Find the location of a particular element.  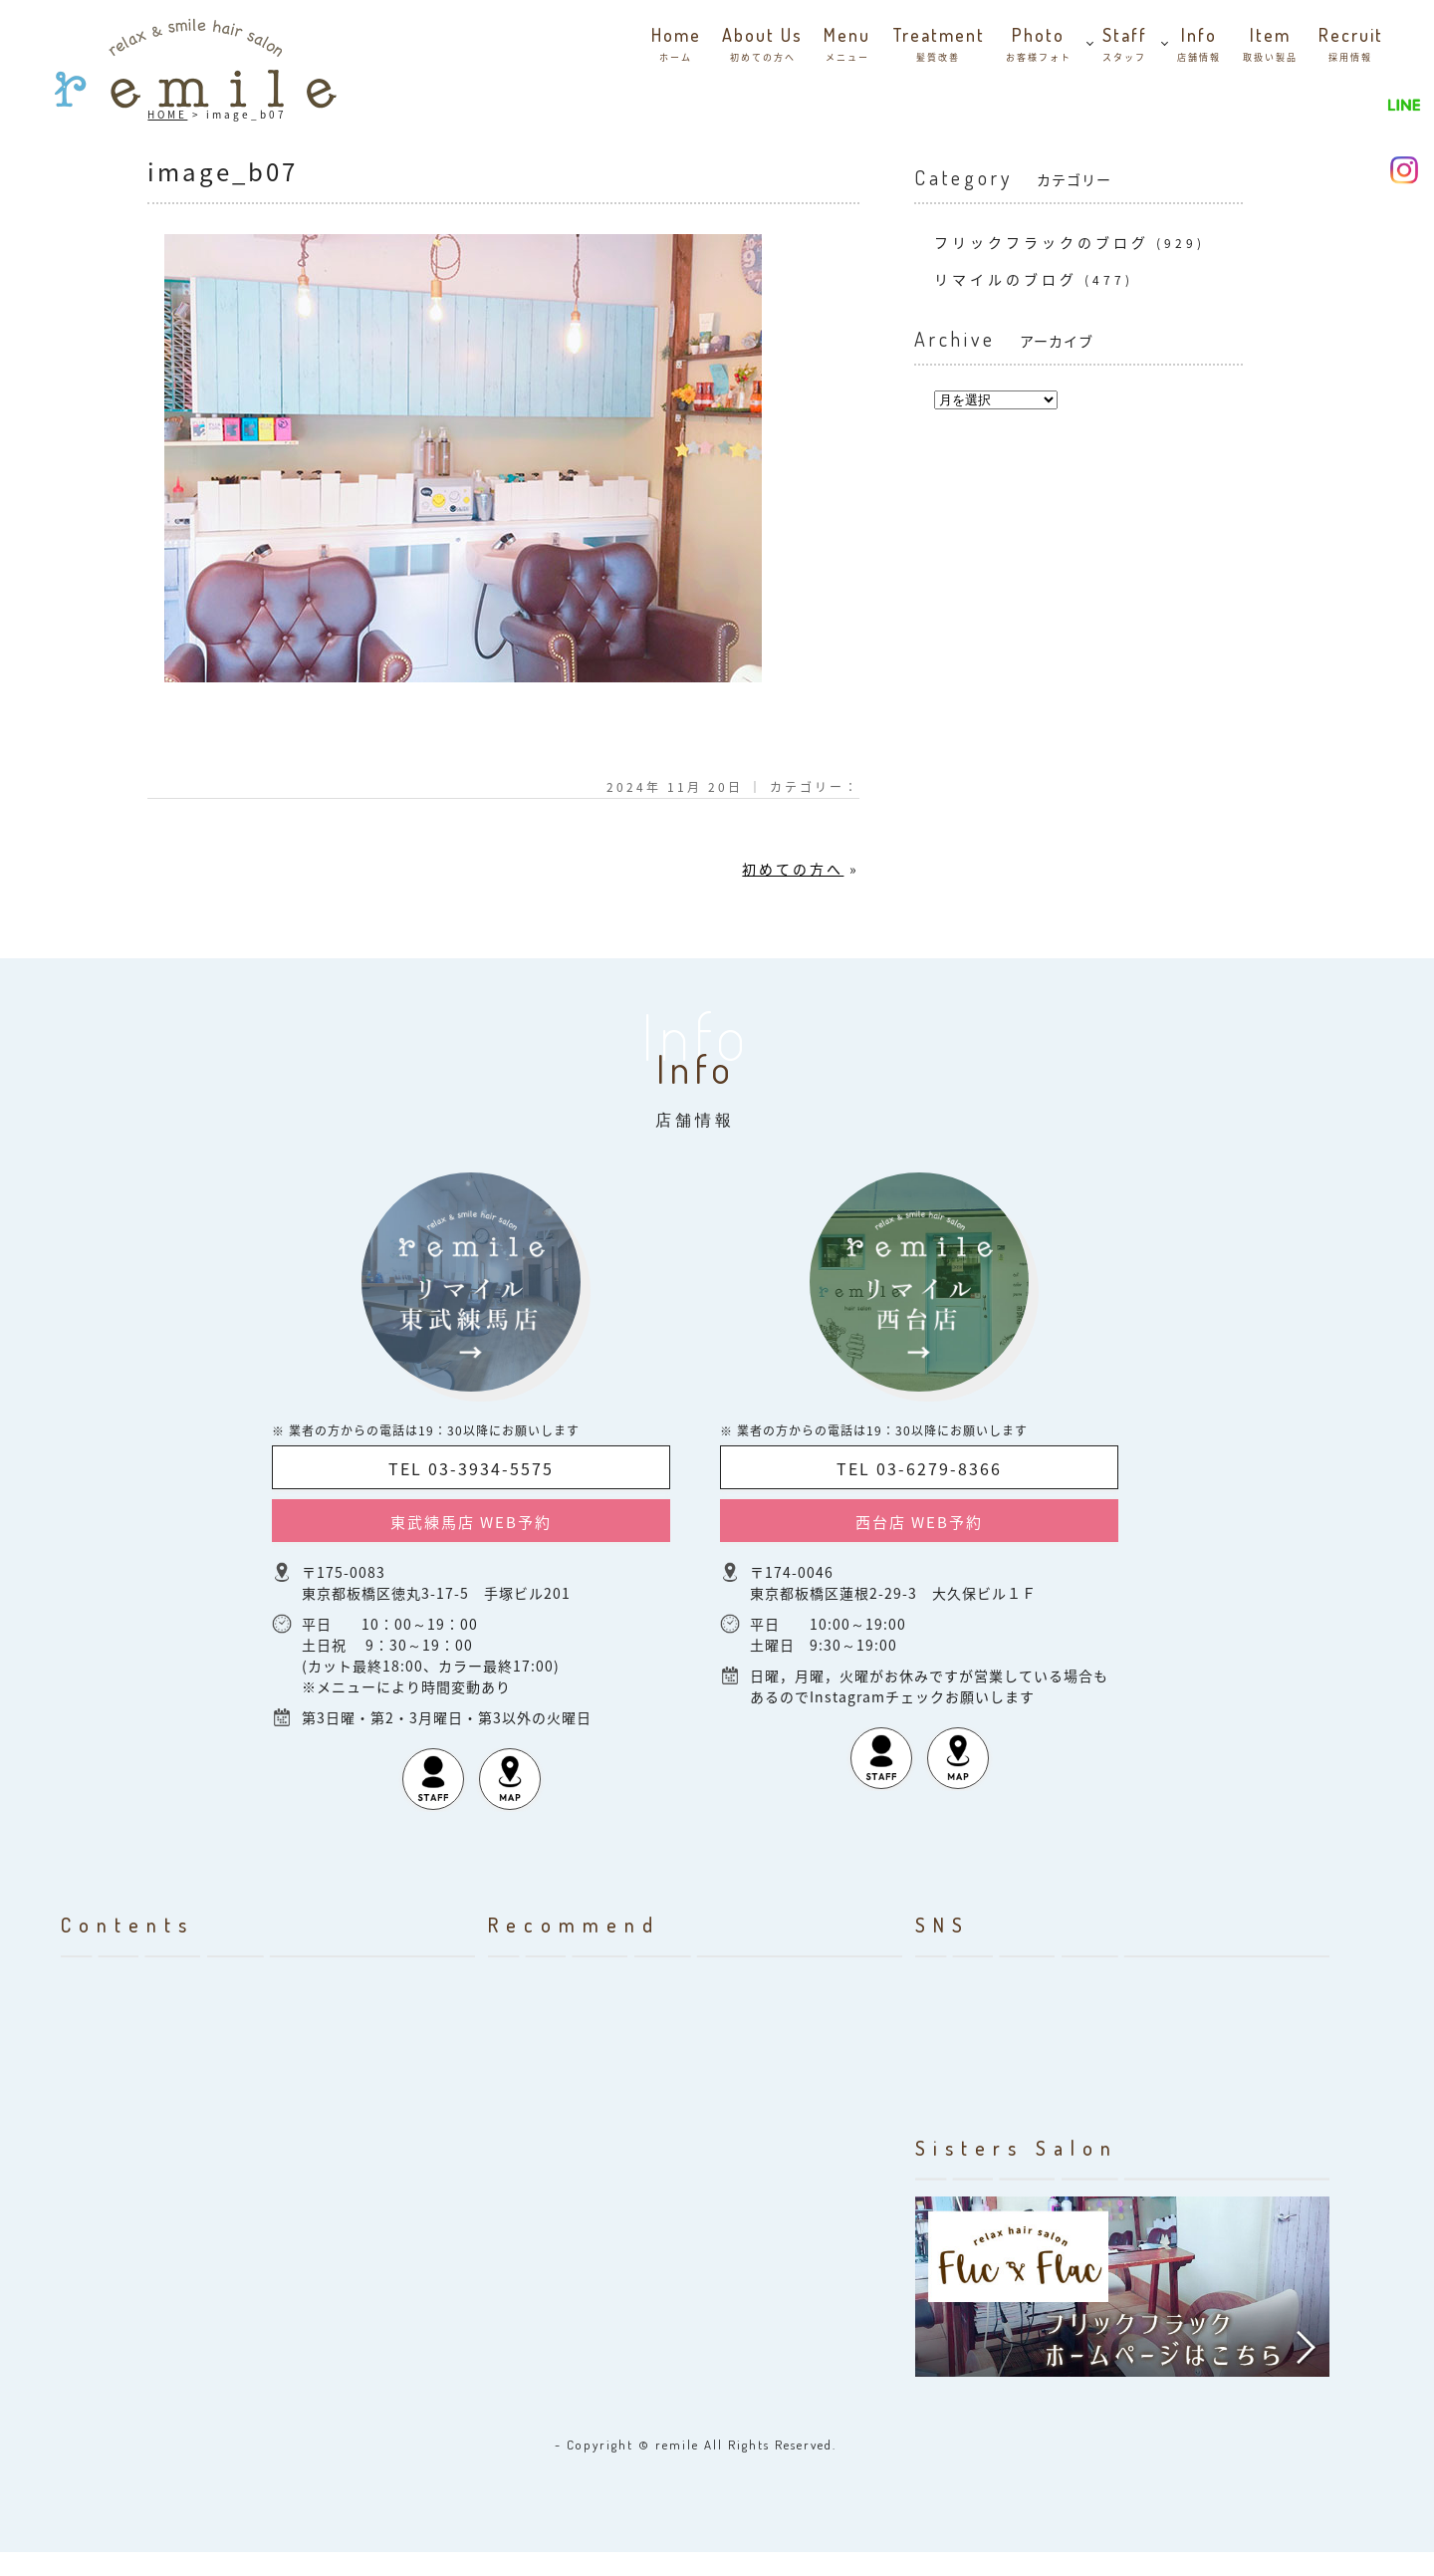

recruit is located at coordinates (1350, 46).